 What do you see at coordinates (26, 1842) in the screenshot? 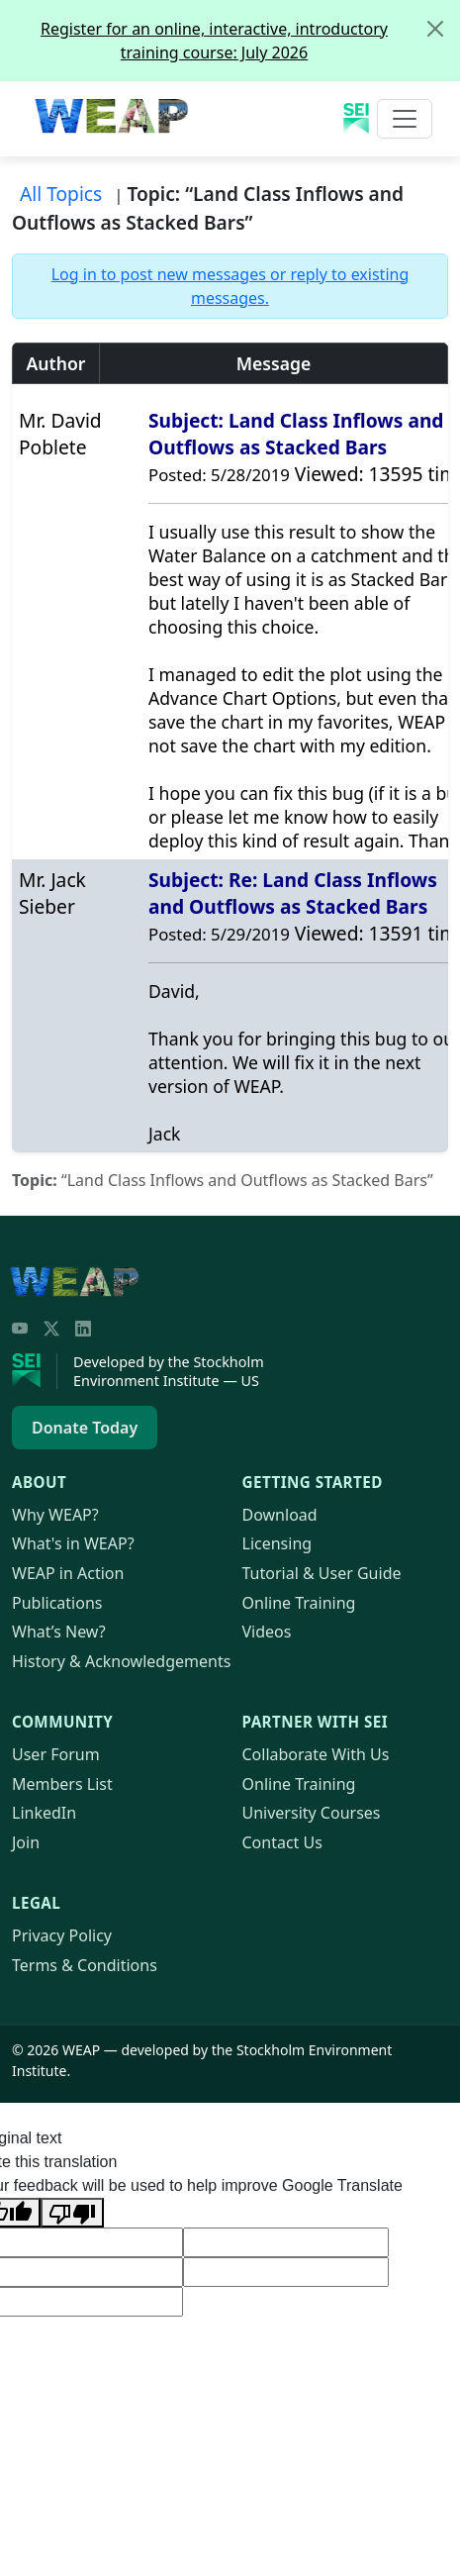
I see `Join` at bounding box center [26, 1842].